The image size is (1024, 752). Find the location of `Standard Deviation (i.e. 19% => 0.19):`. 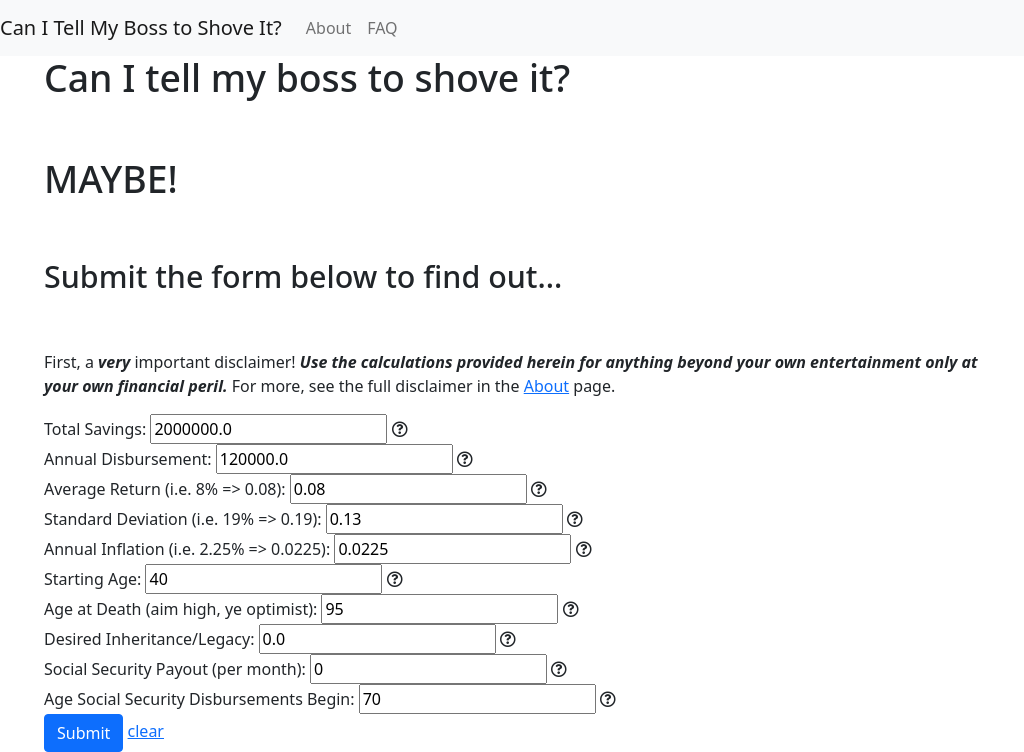

Standard Deviation (i.e. 19% => 0.19): is located at coordinates (183, 519).